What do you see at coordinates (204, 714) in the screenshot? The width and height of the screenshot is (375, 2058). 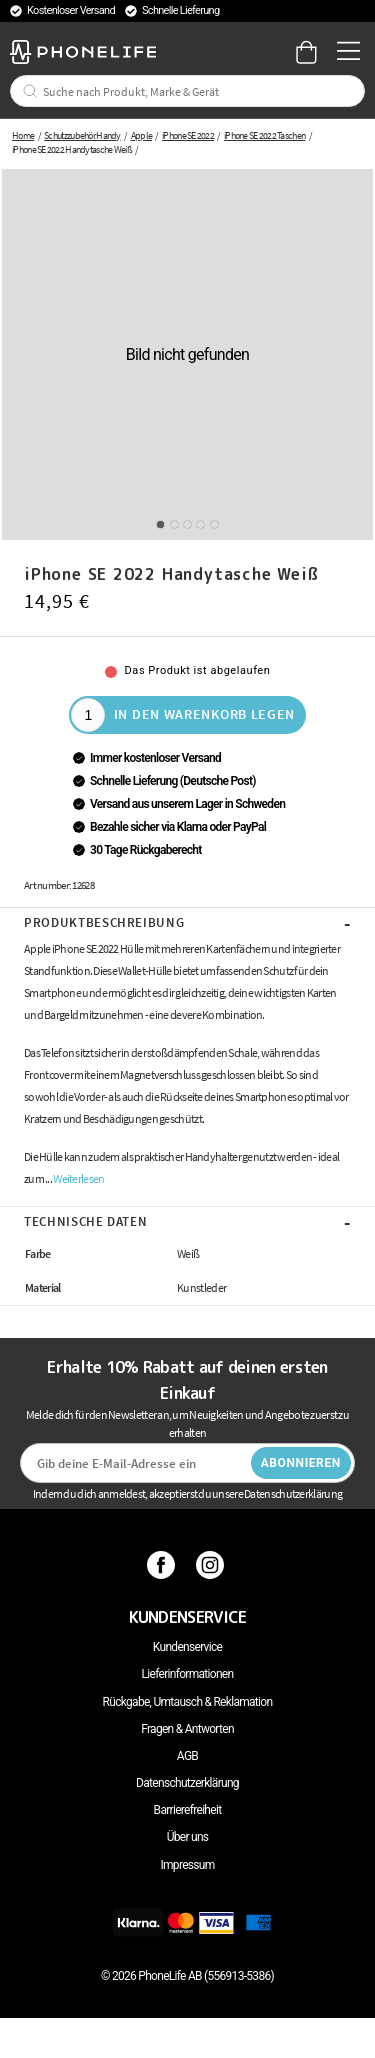 I see `In den Warenkorb legen` at bounding box center [204, 714].